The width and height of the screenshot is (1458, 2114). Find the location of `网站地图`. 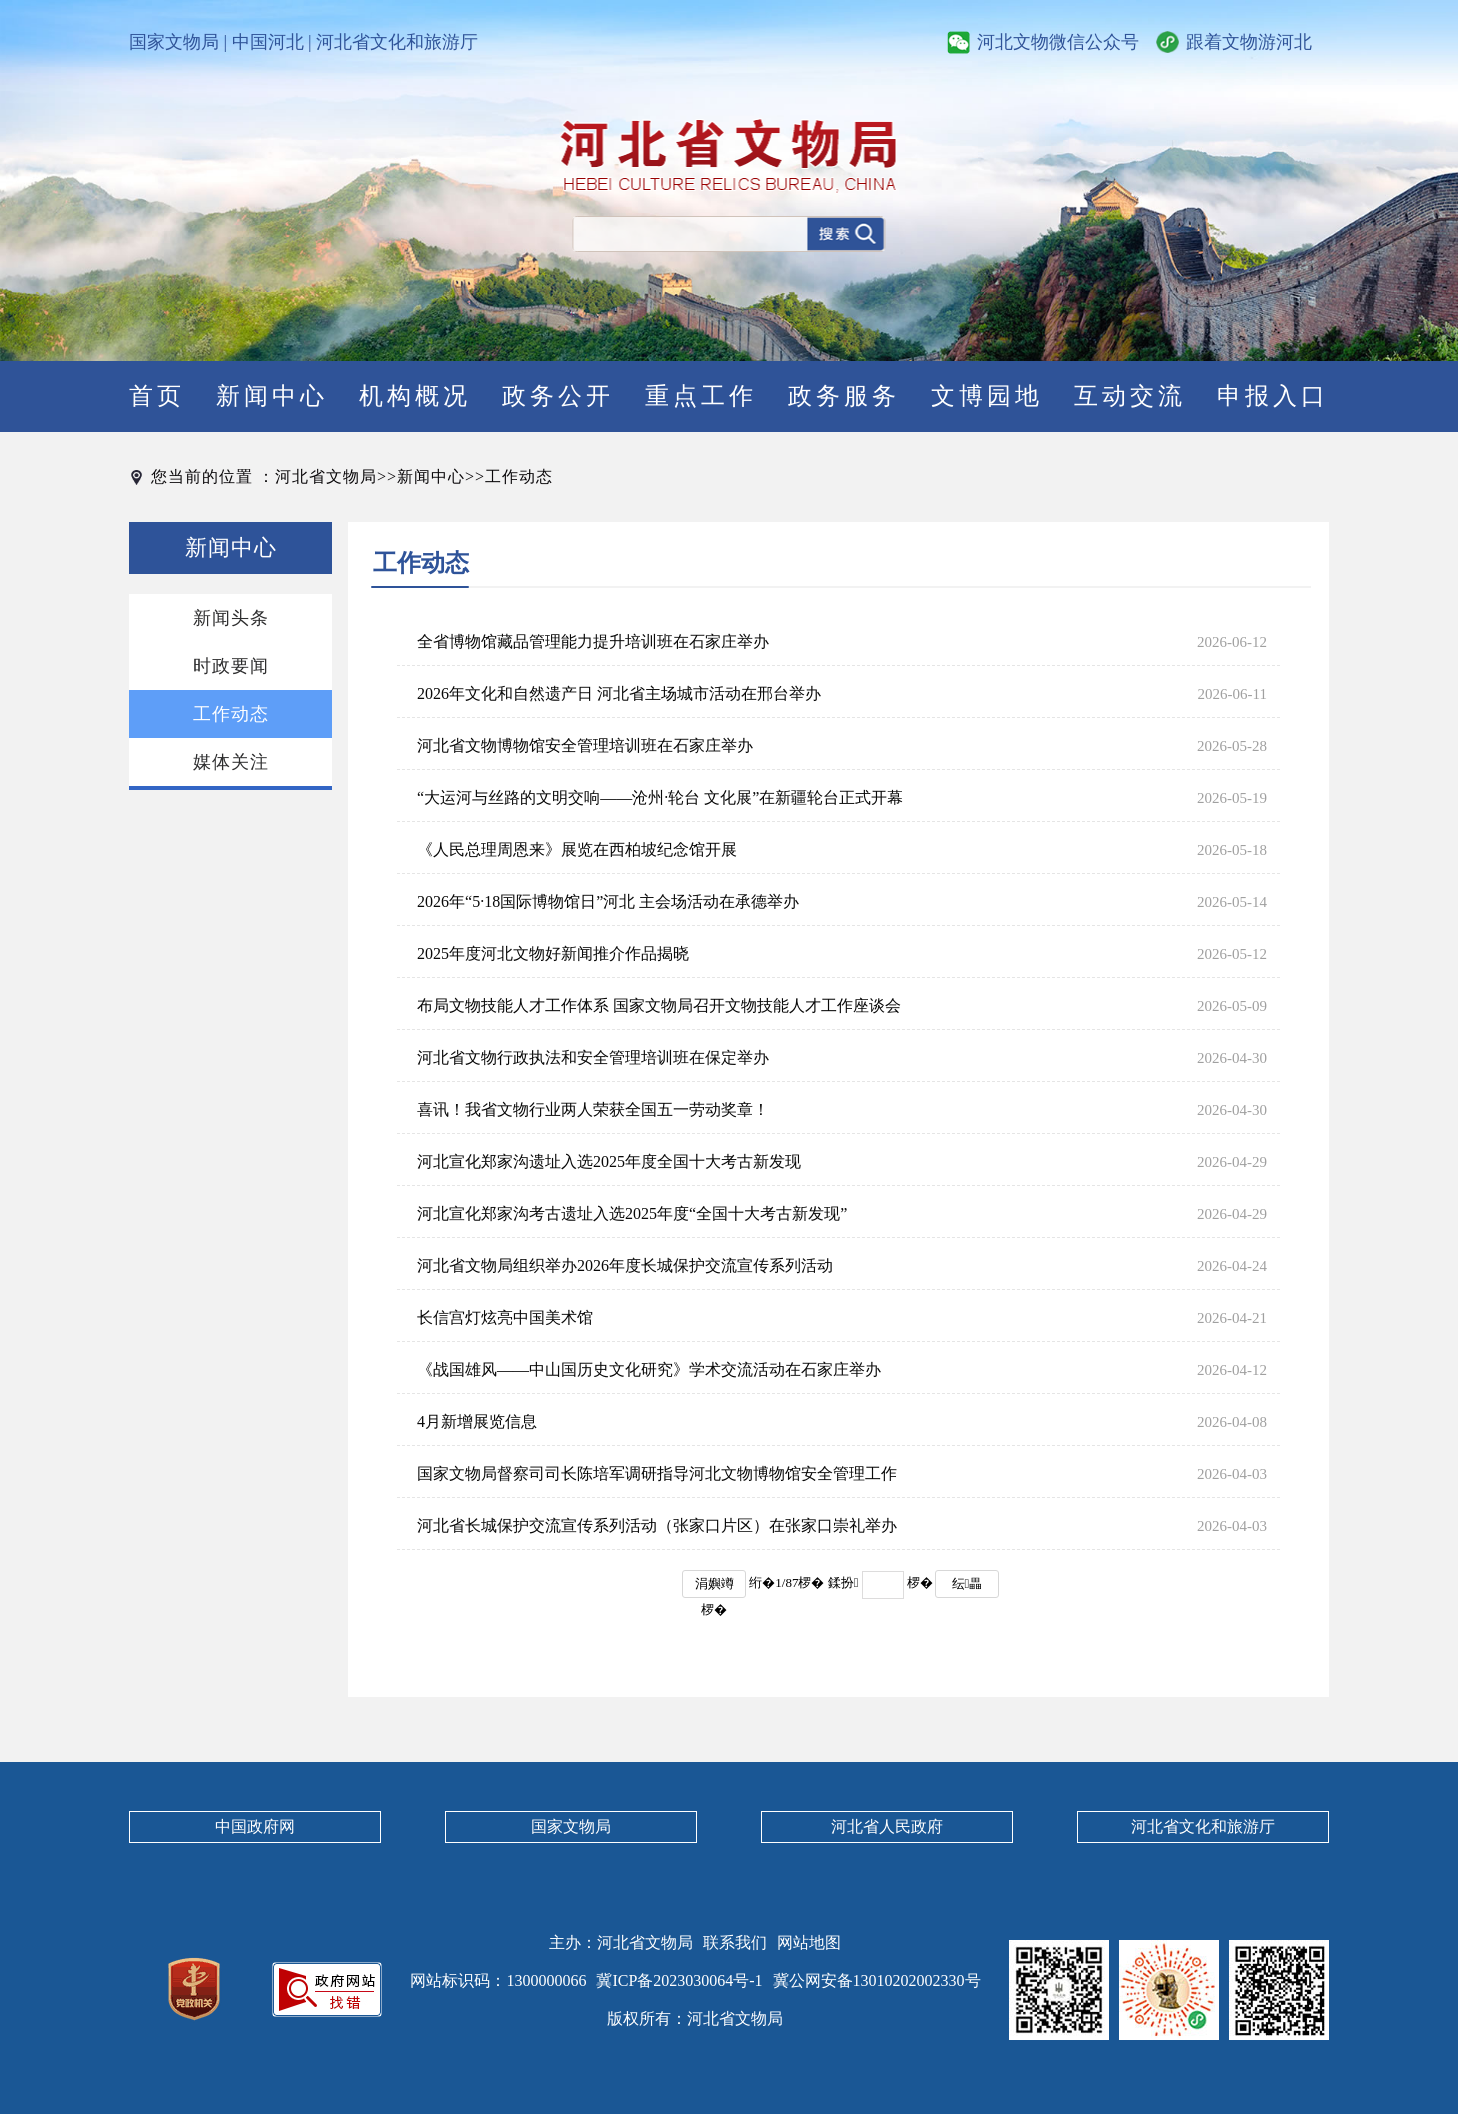

网站地图 is located at coordinates (809, 1942).